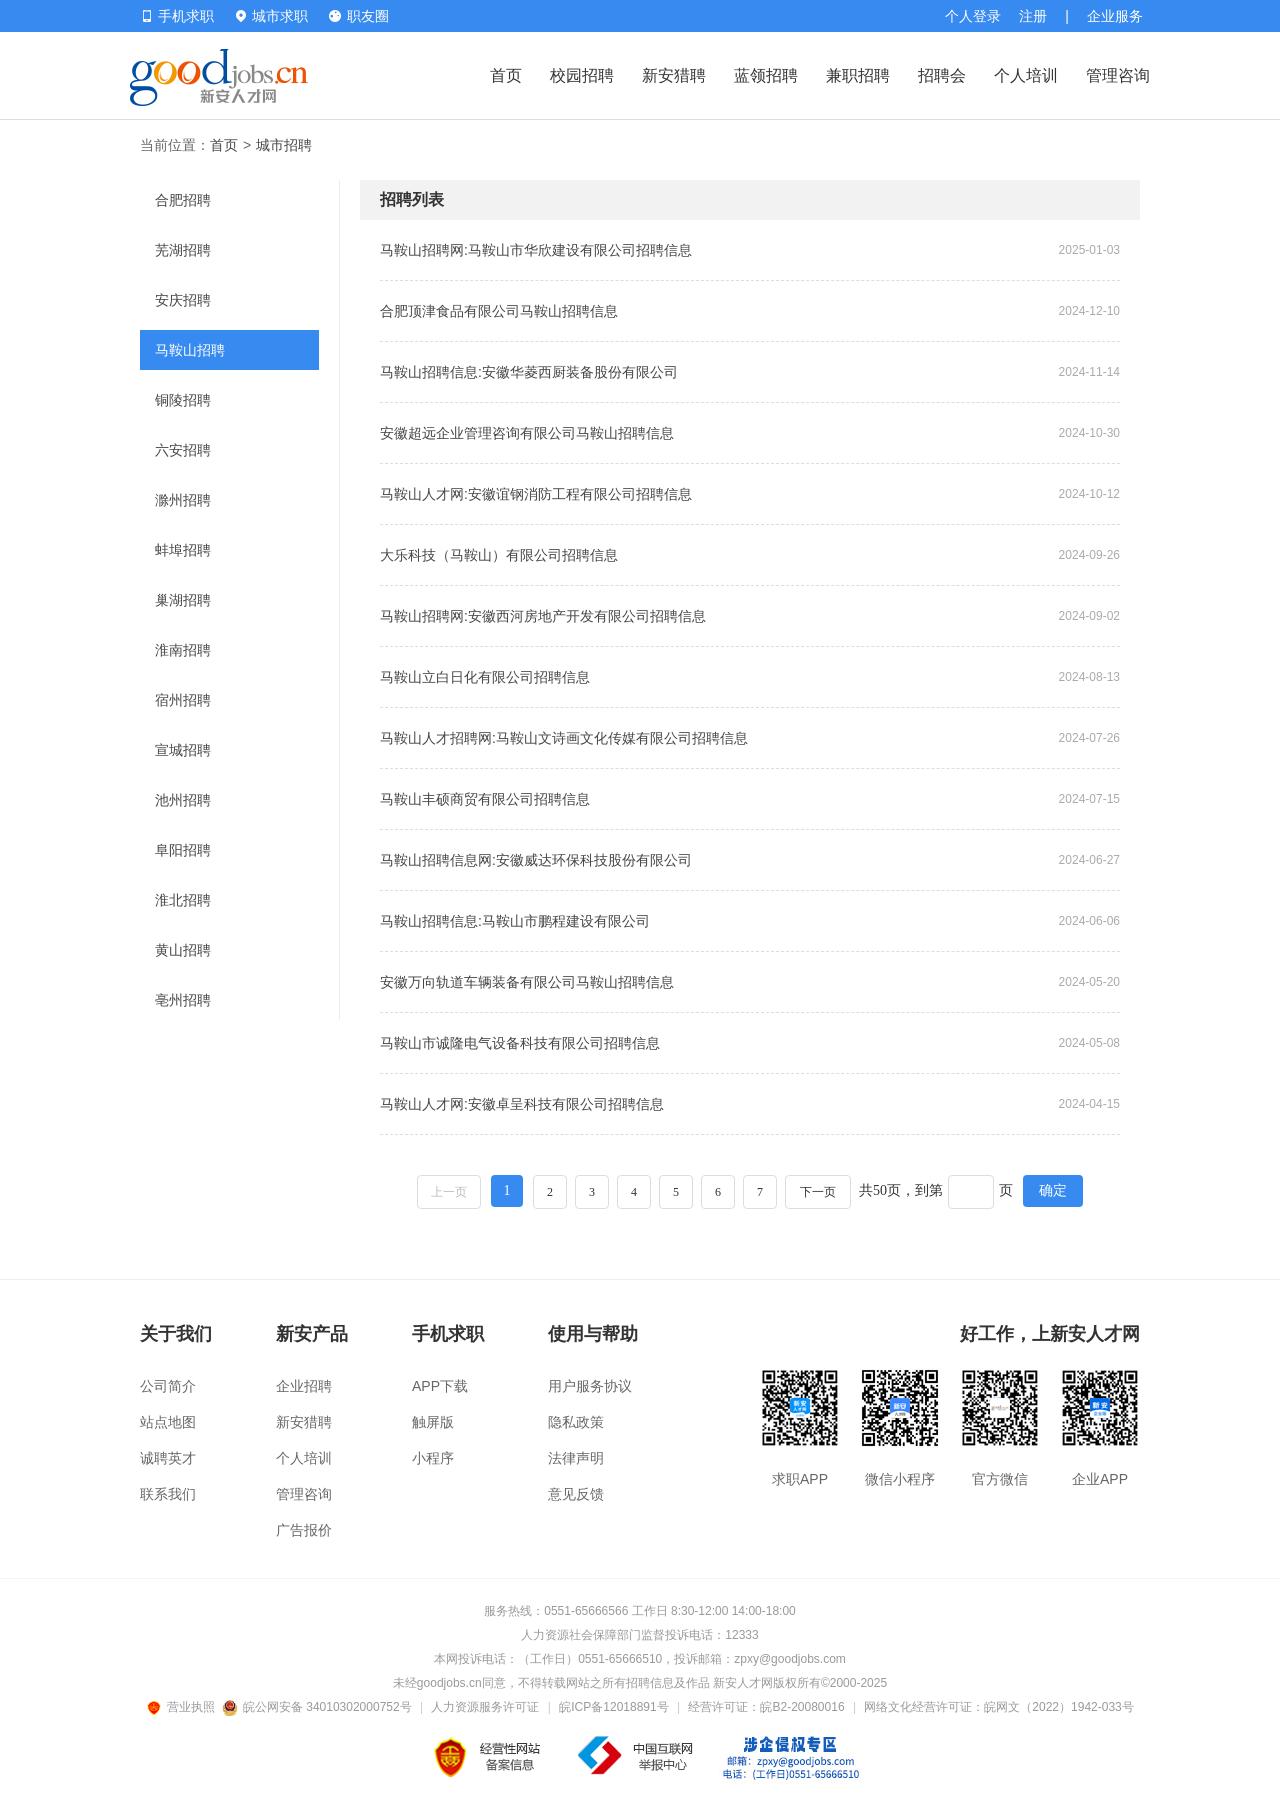 This screenshot has height=1808, width=1280. What do you see at coordinates (183, 200) in the screenshot?
I see `合肥招聘` at bounding box center [183, 200].